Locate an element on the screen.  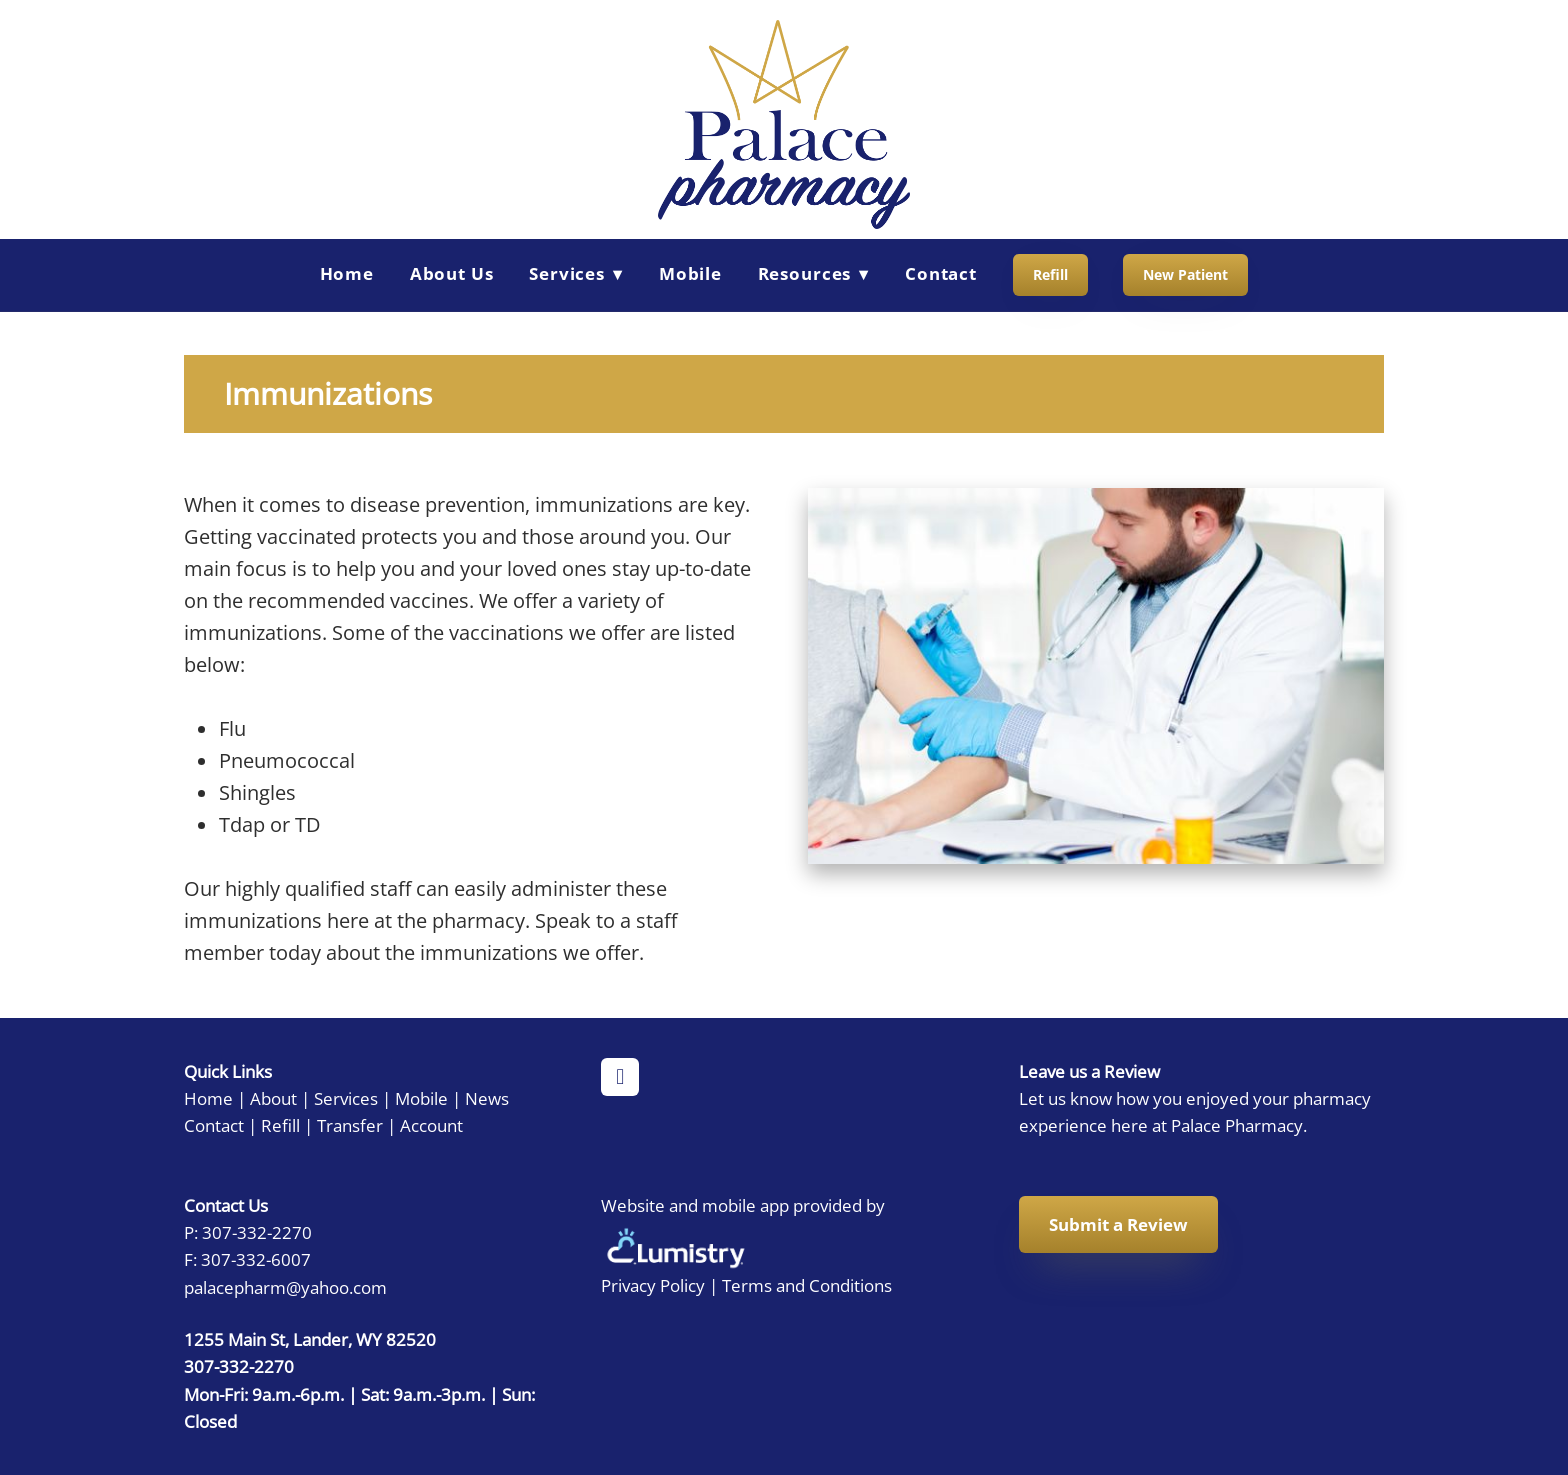
New Patient is located at coordinates (1185, 274).